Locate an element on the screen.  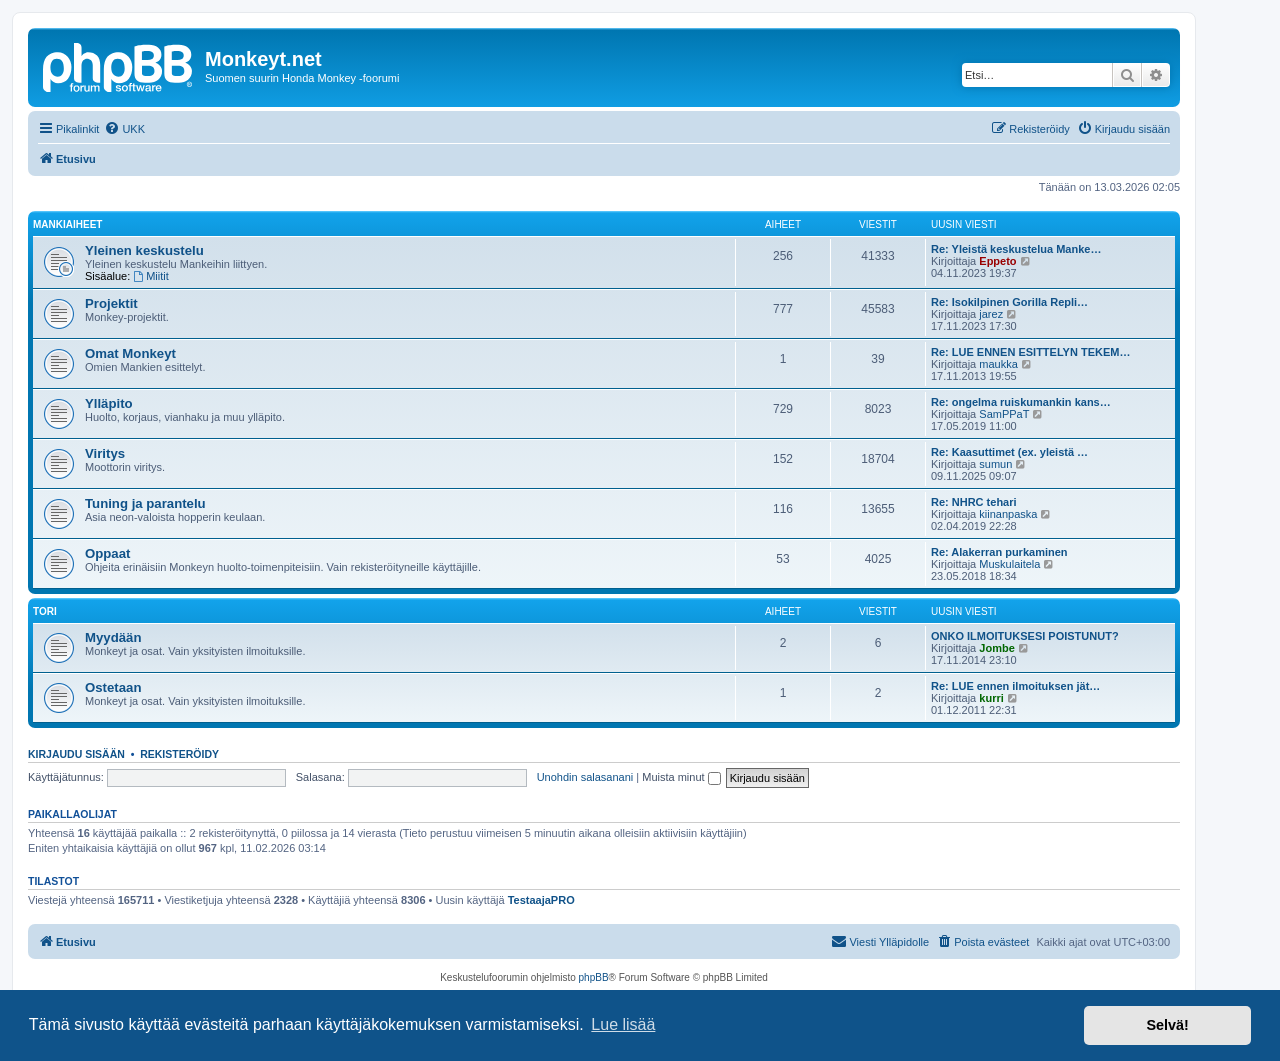
Jombe is located at coordinates (996, 648).